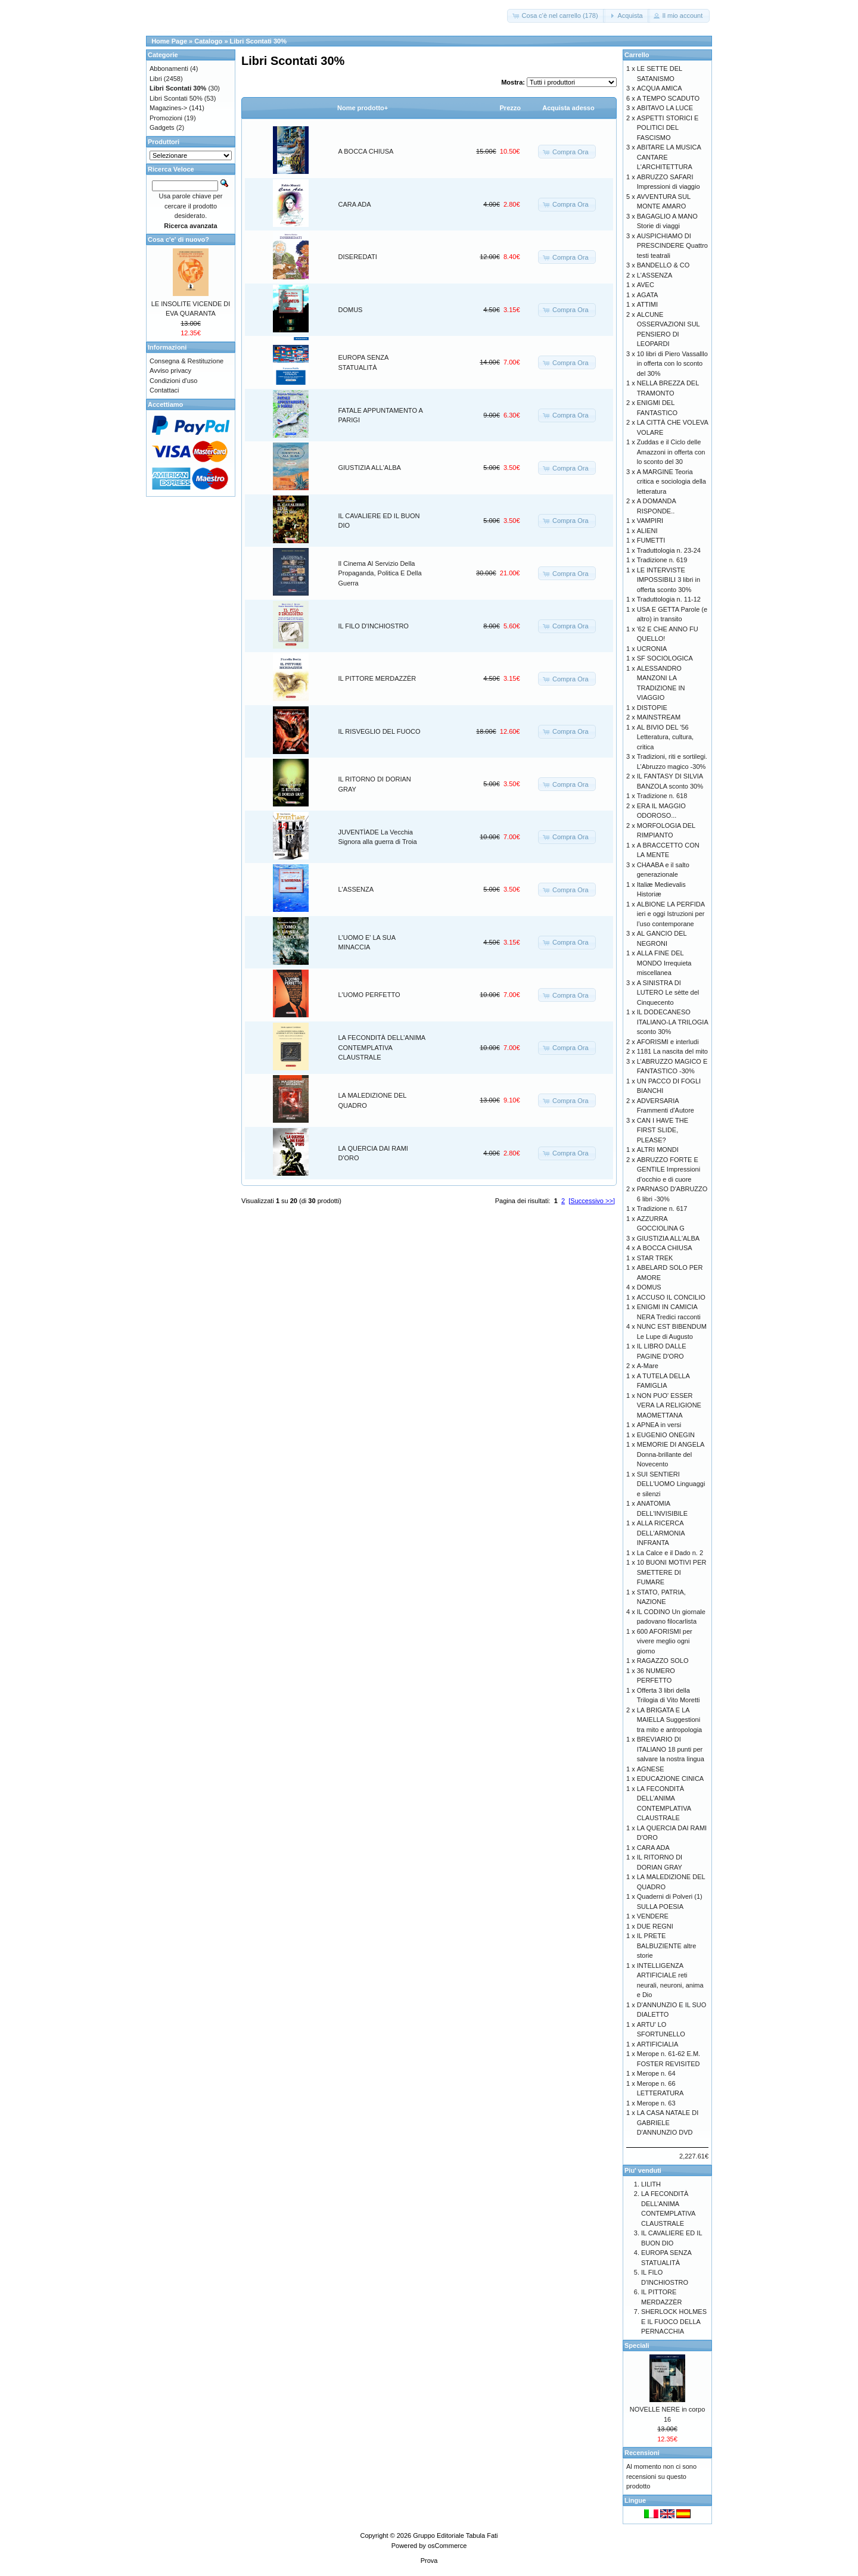 Image resolution: width=858 pixels, height=2576 pixels. I want to click on MEMORIE DI ANGELA Donna-brillante del Novecento, so click(670, 1454).